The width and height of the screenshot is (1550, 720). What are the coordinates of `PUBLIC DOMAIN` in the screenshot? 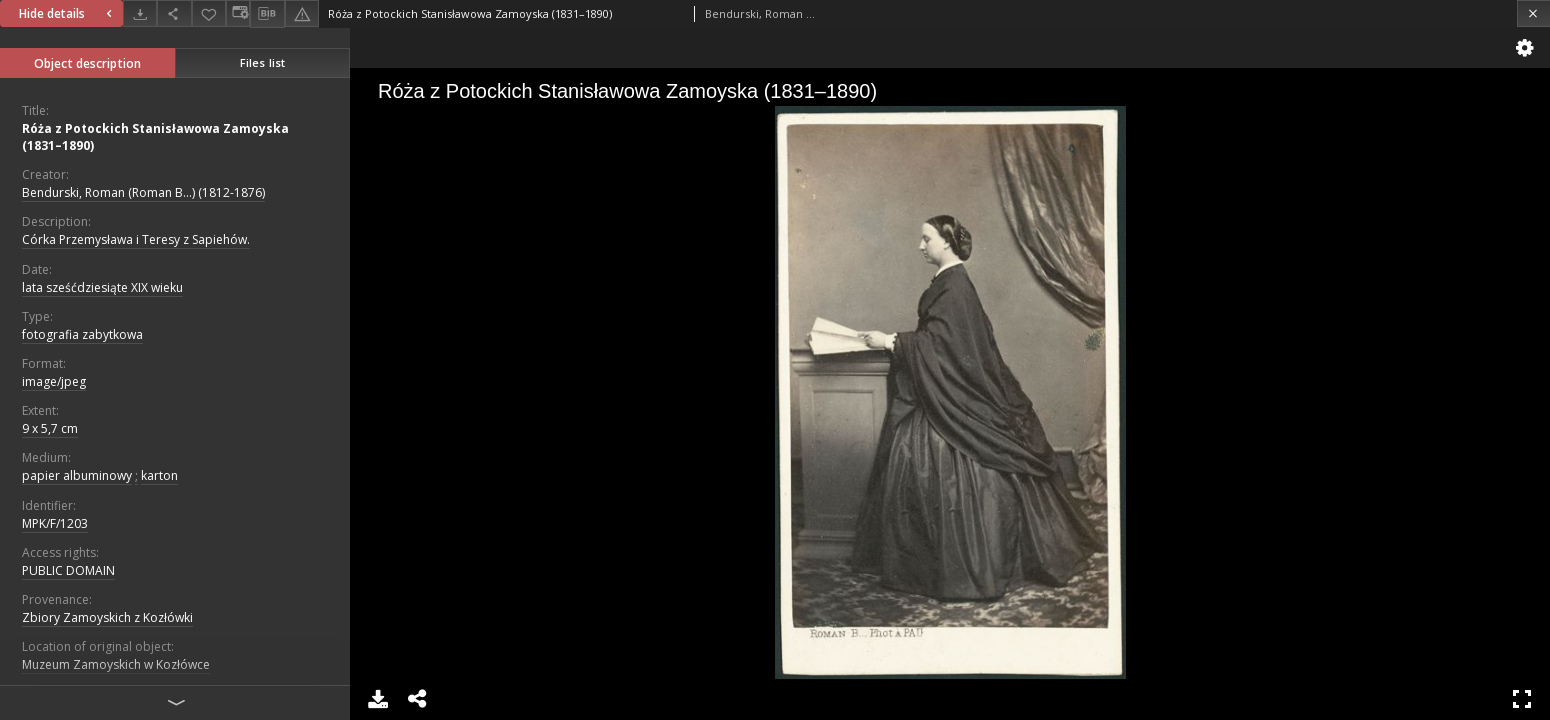 It's located at (68, 570).